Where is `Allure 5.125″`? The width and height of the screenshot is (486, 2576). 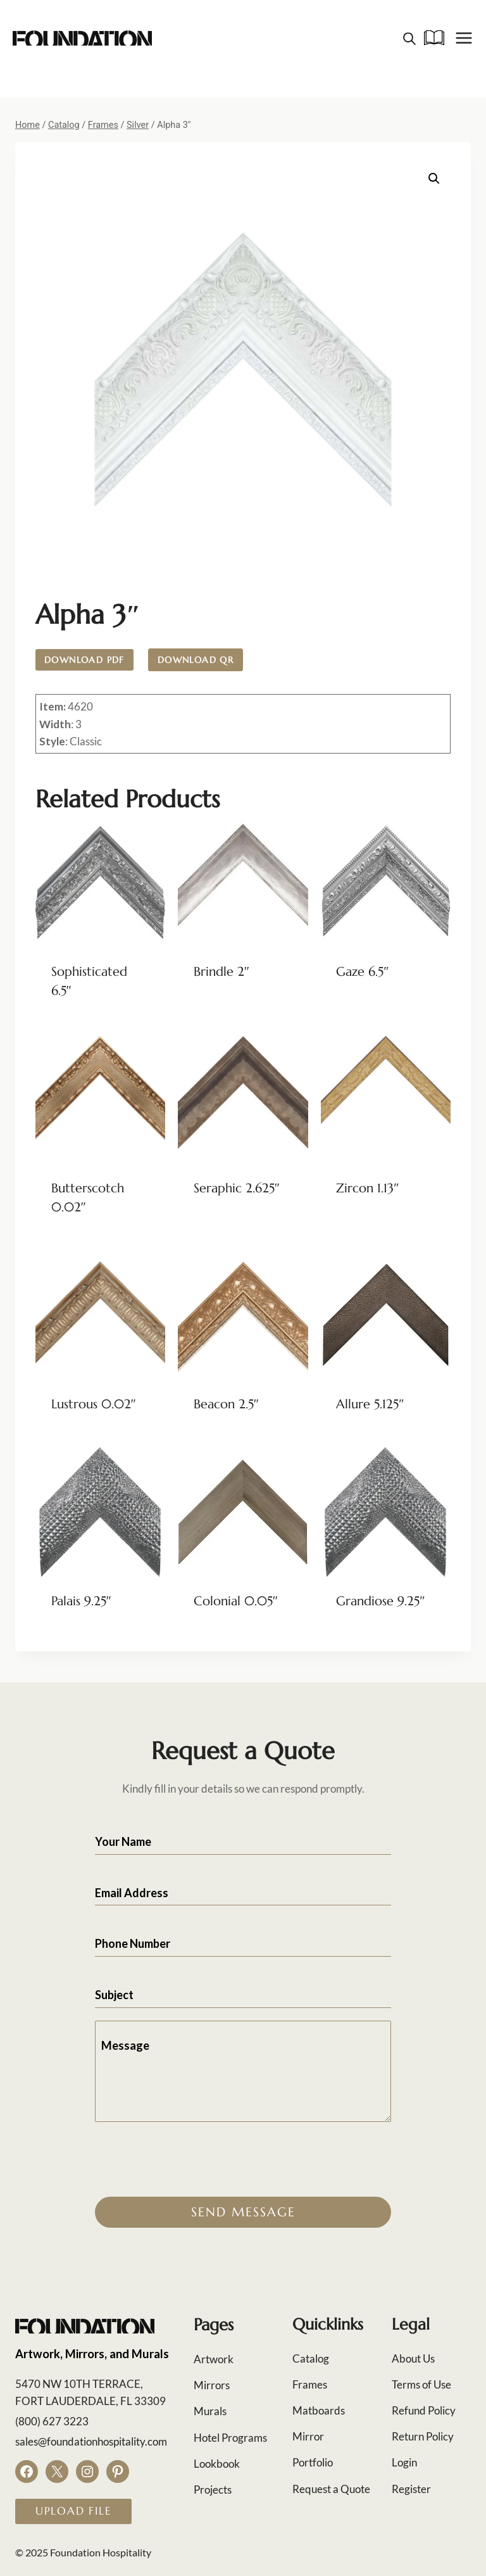 Allure 5.125″ is located at coordinates (370, 1404).